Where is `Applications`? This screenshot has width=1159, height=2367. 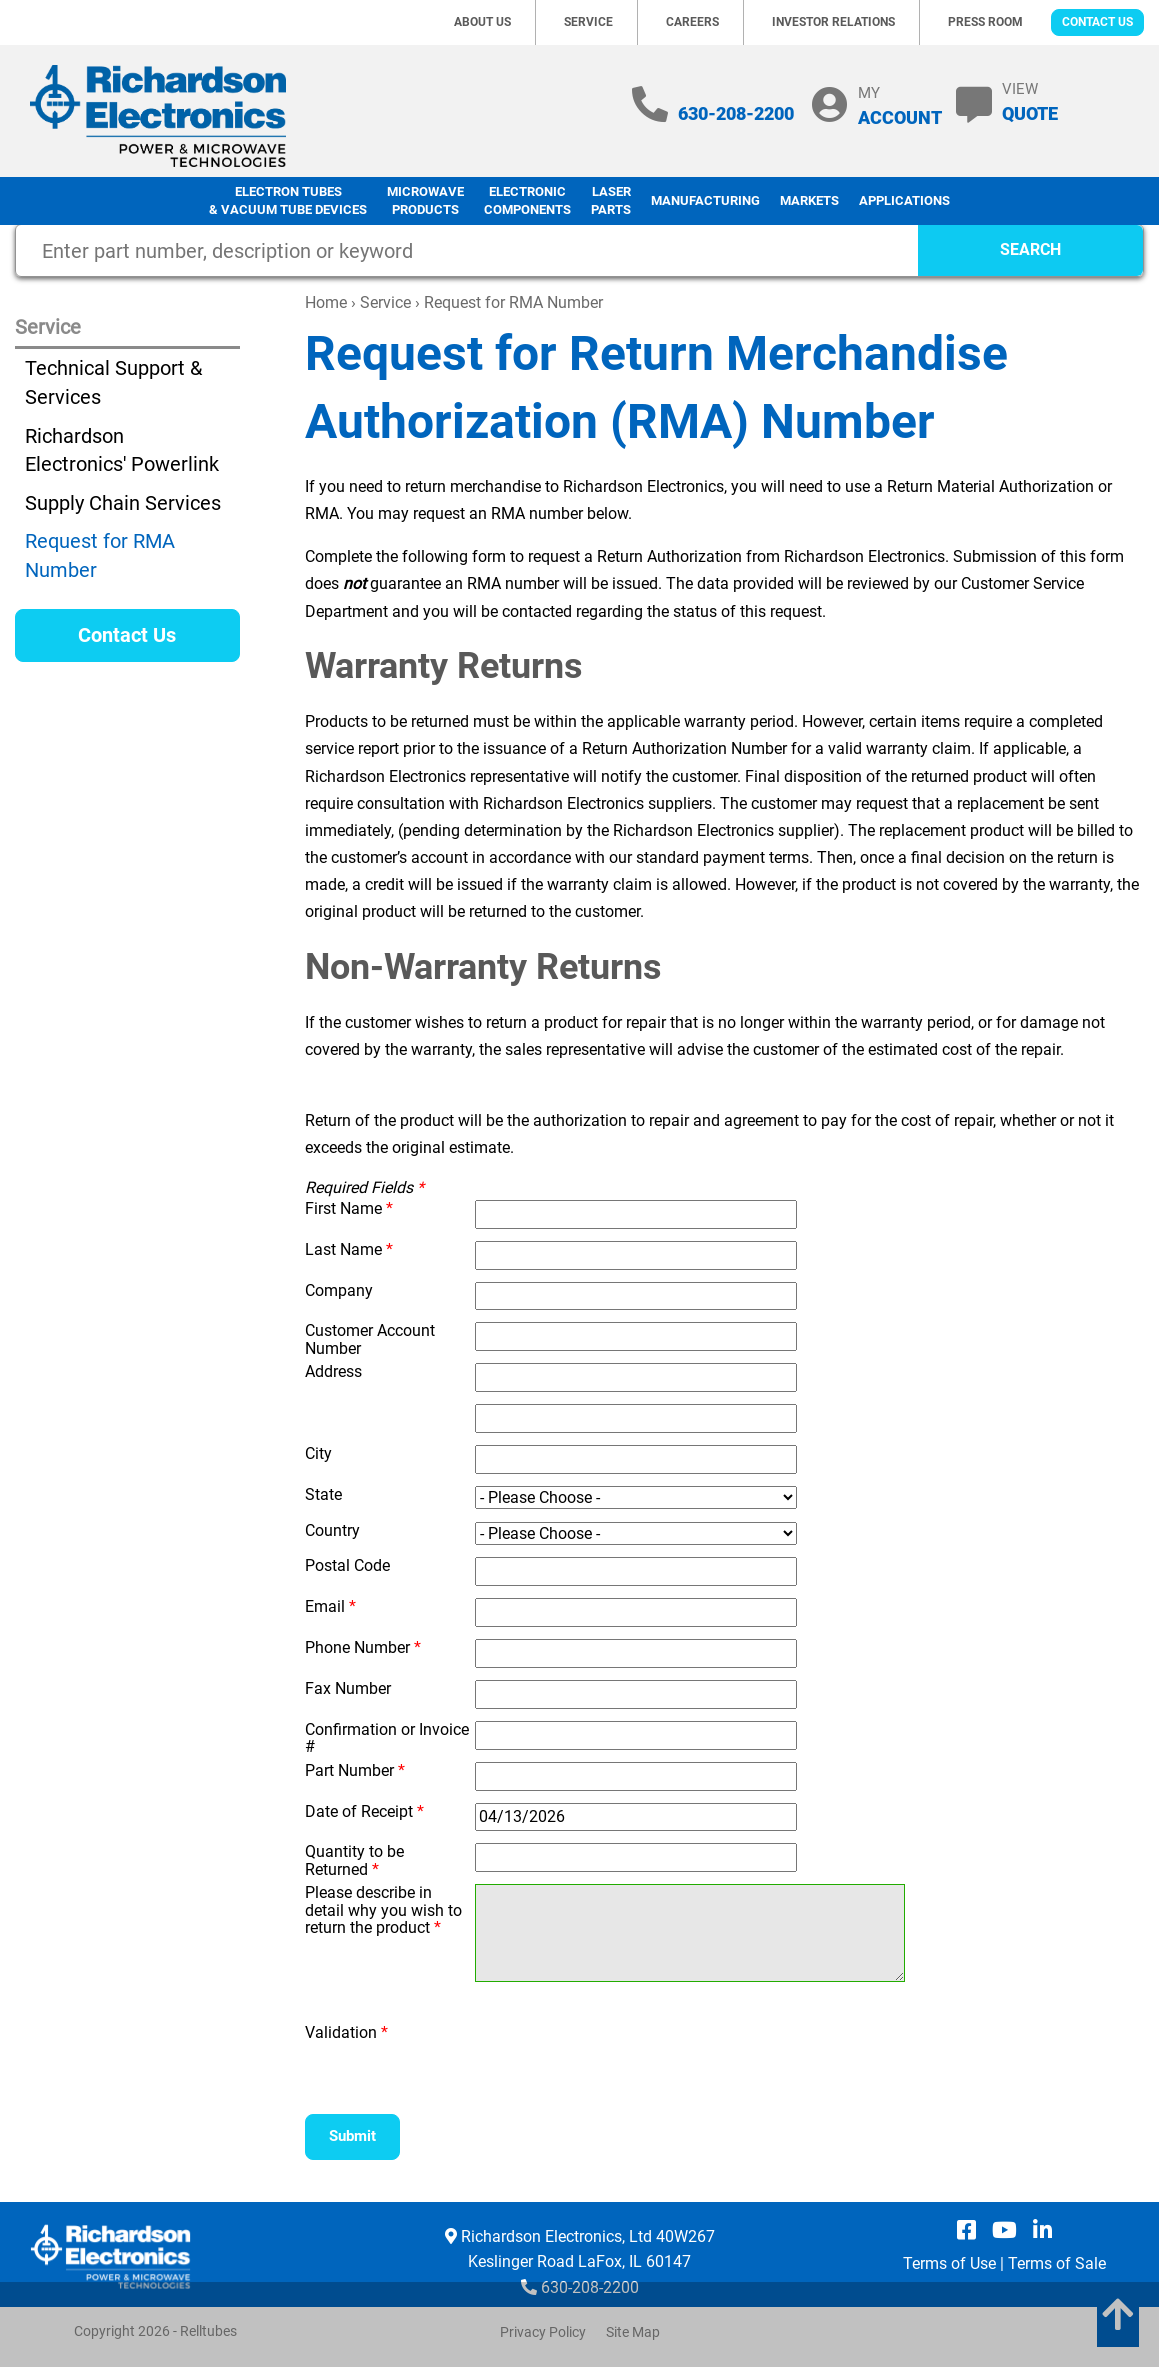
Applications is located at coordinates (904, 200).